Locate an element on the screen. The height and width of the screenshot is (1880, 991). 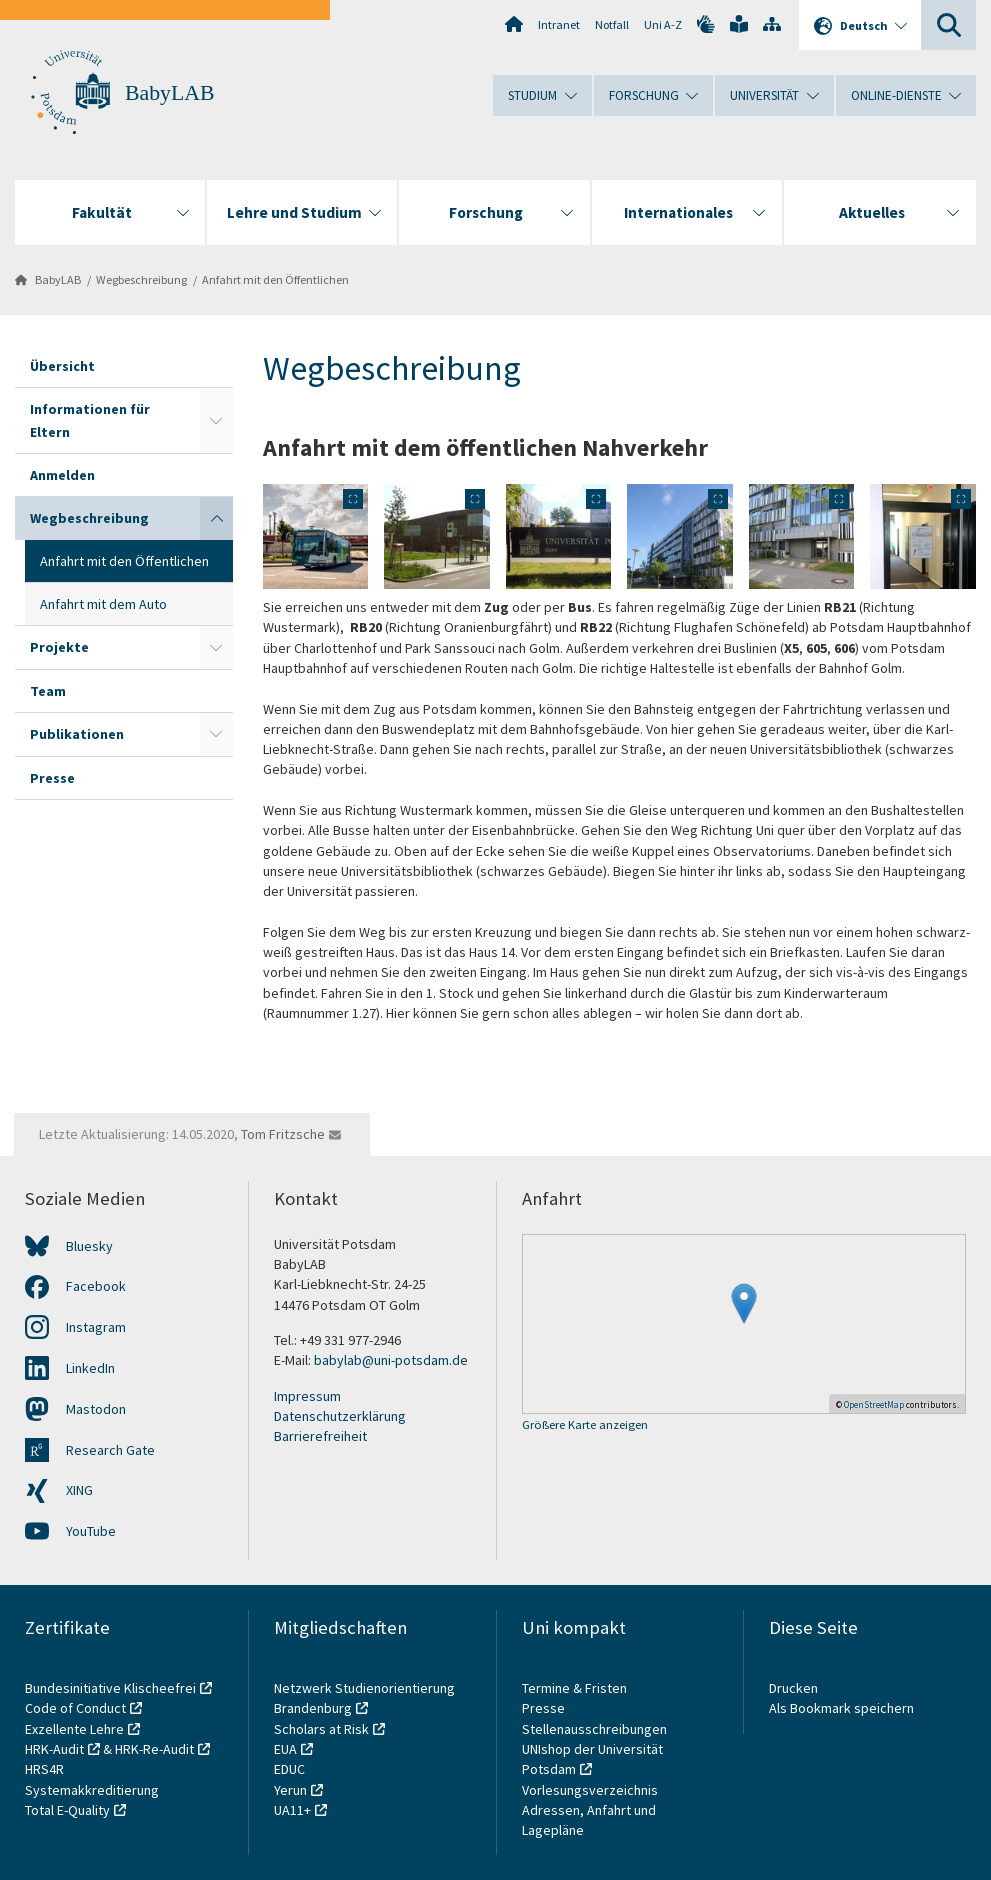
Als Bookmark speichern is located at coordinates (841, 1708).